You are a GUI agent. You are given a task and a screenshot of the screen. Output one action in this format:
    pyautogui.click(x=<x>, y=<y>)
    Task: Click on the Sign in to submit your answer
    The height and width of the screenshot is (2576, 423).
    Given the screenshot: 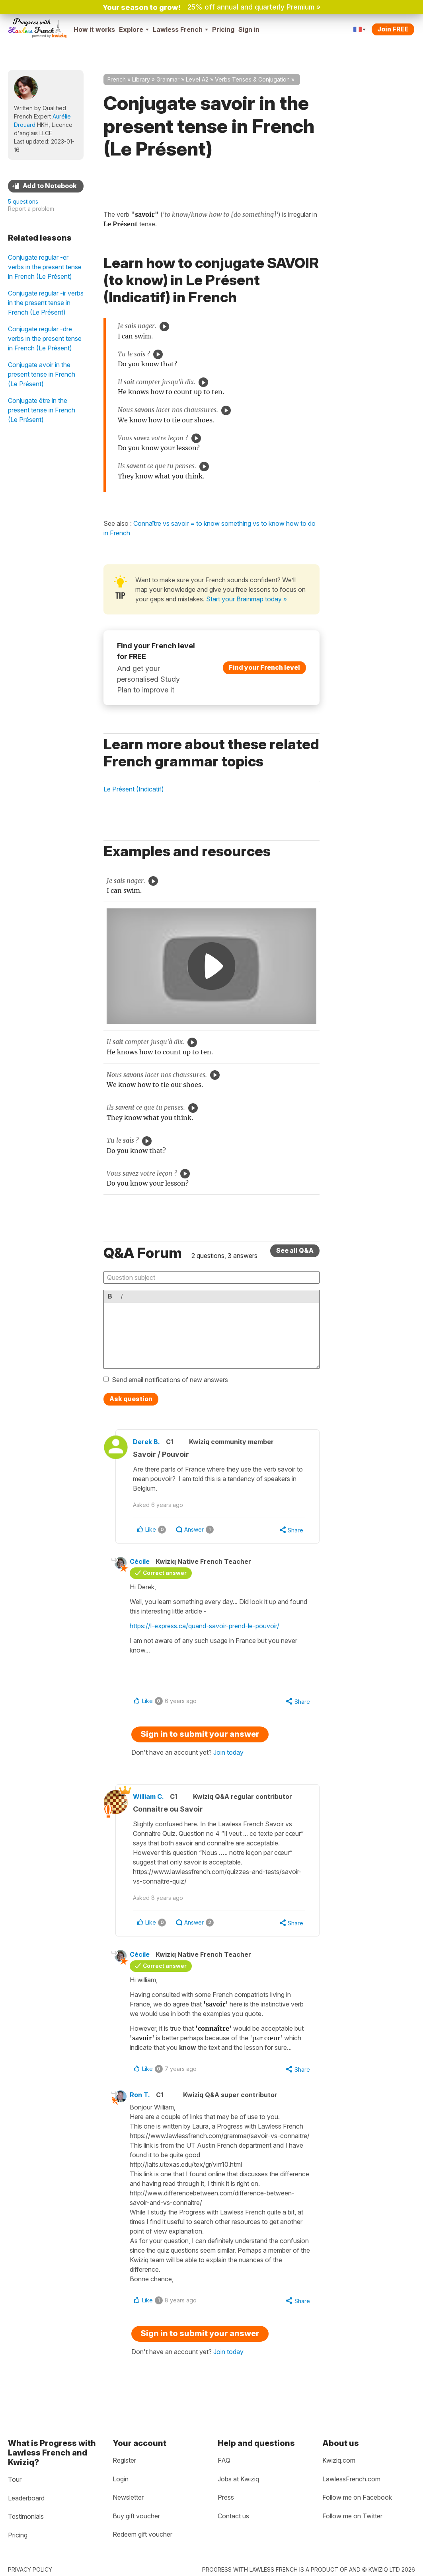 What is the action you would take?
    pyautogui.click(x=199, y=1735)
    